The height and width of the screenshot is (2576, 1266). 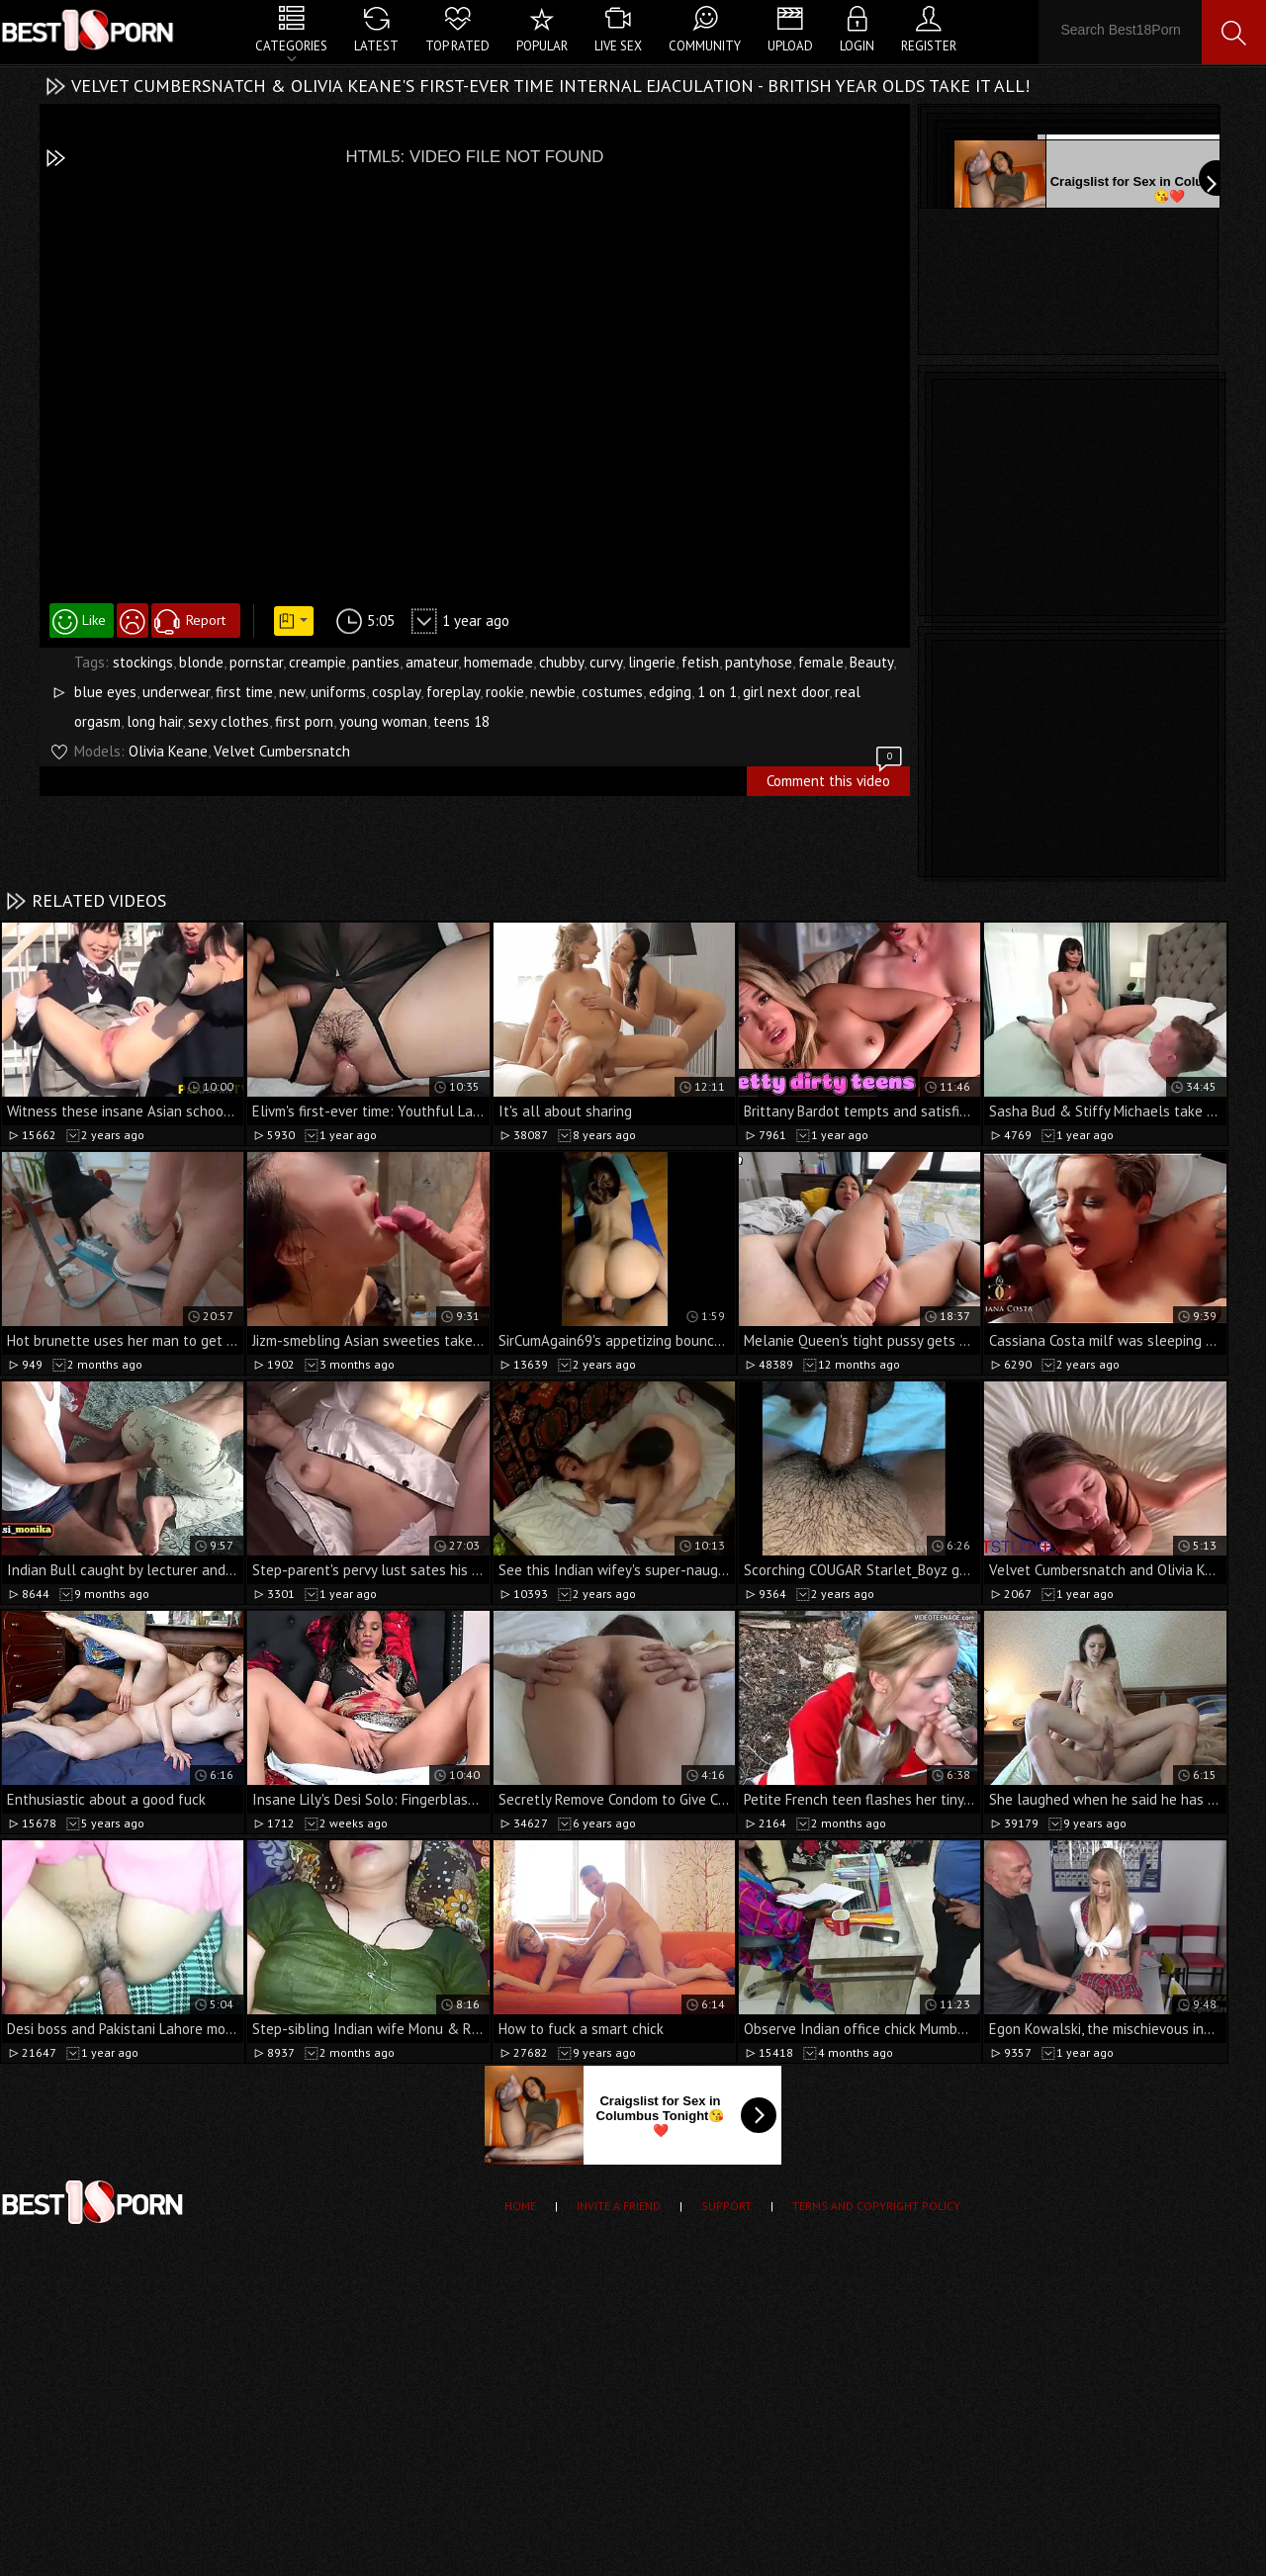 I want to click on Home, so click(x=520, y=2205).